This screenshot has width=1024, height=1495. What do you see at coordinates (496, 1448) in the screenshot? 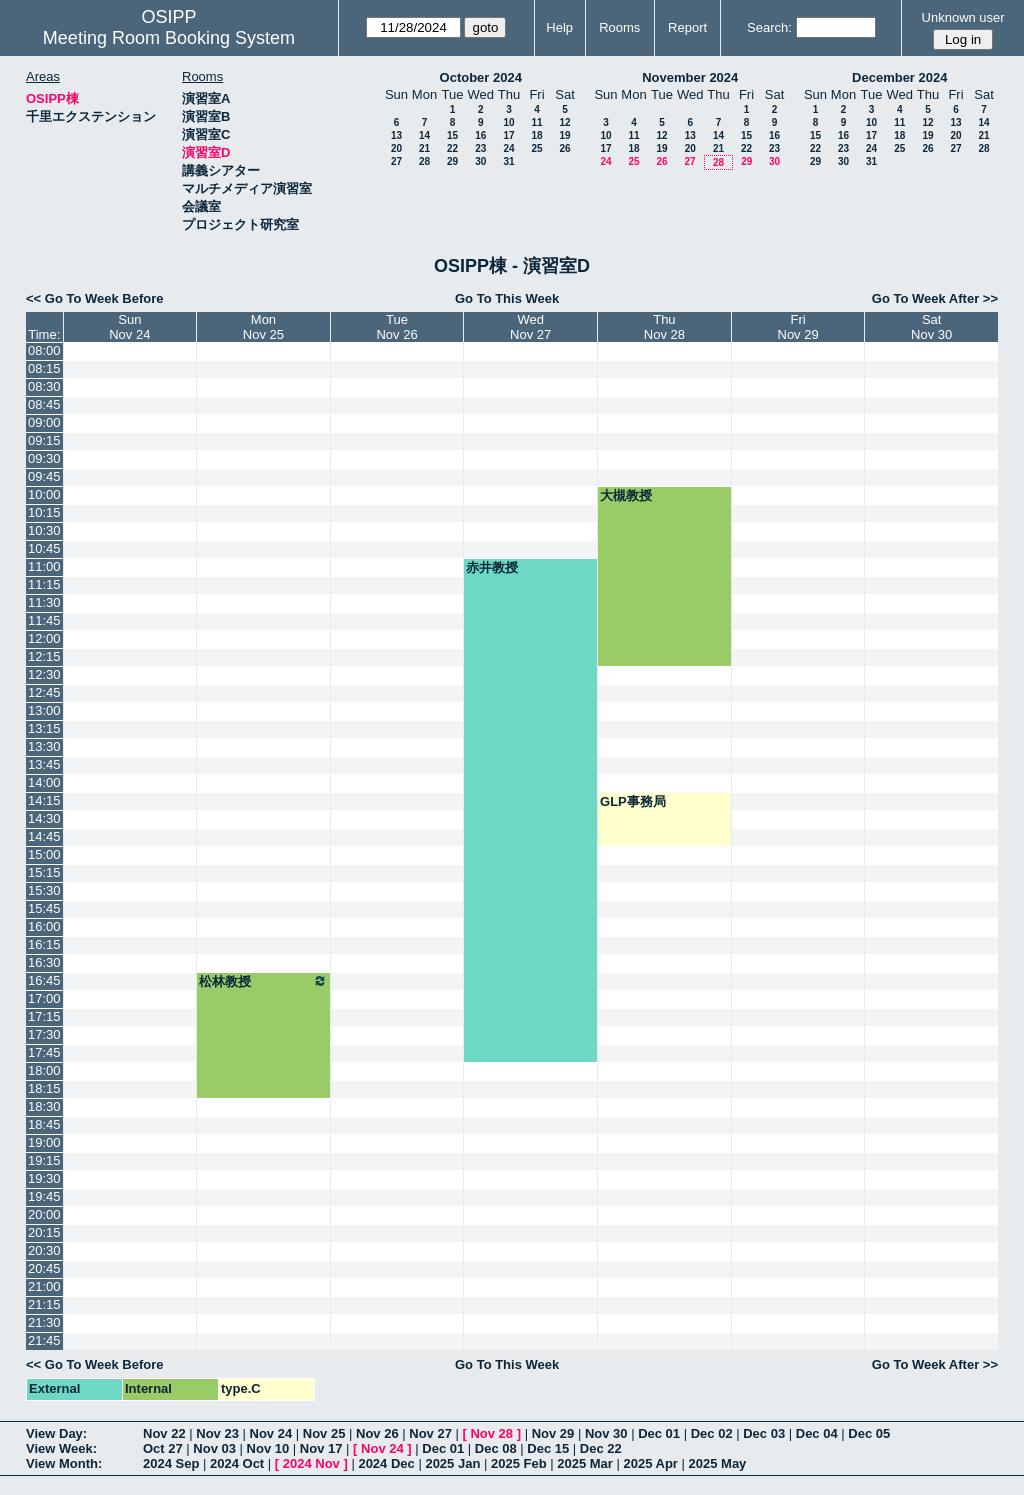
I see `Dec 08` at bounding box center [496, 1448].